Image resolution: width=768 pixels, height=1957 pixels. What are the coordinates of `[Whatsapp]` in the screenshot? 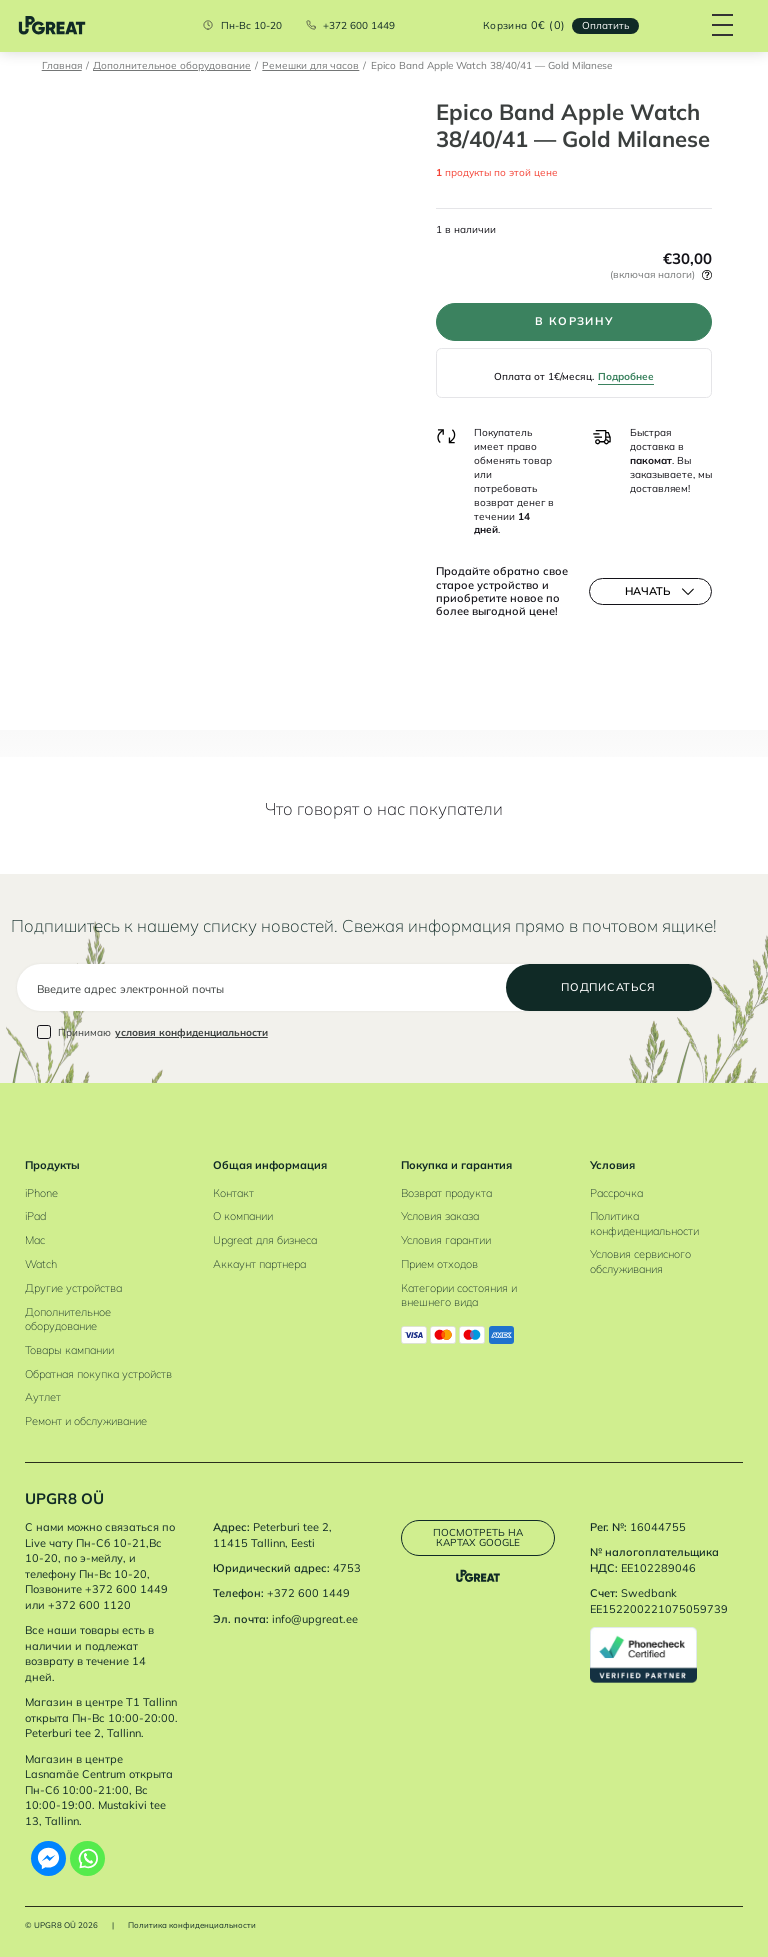 It's located at (87, 1858).